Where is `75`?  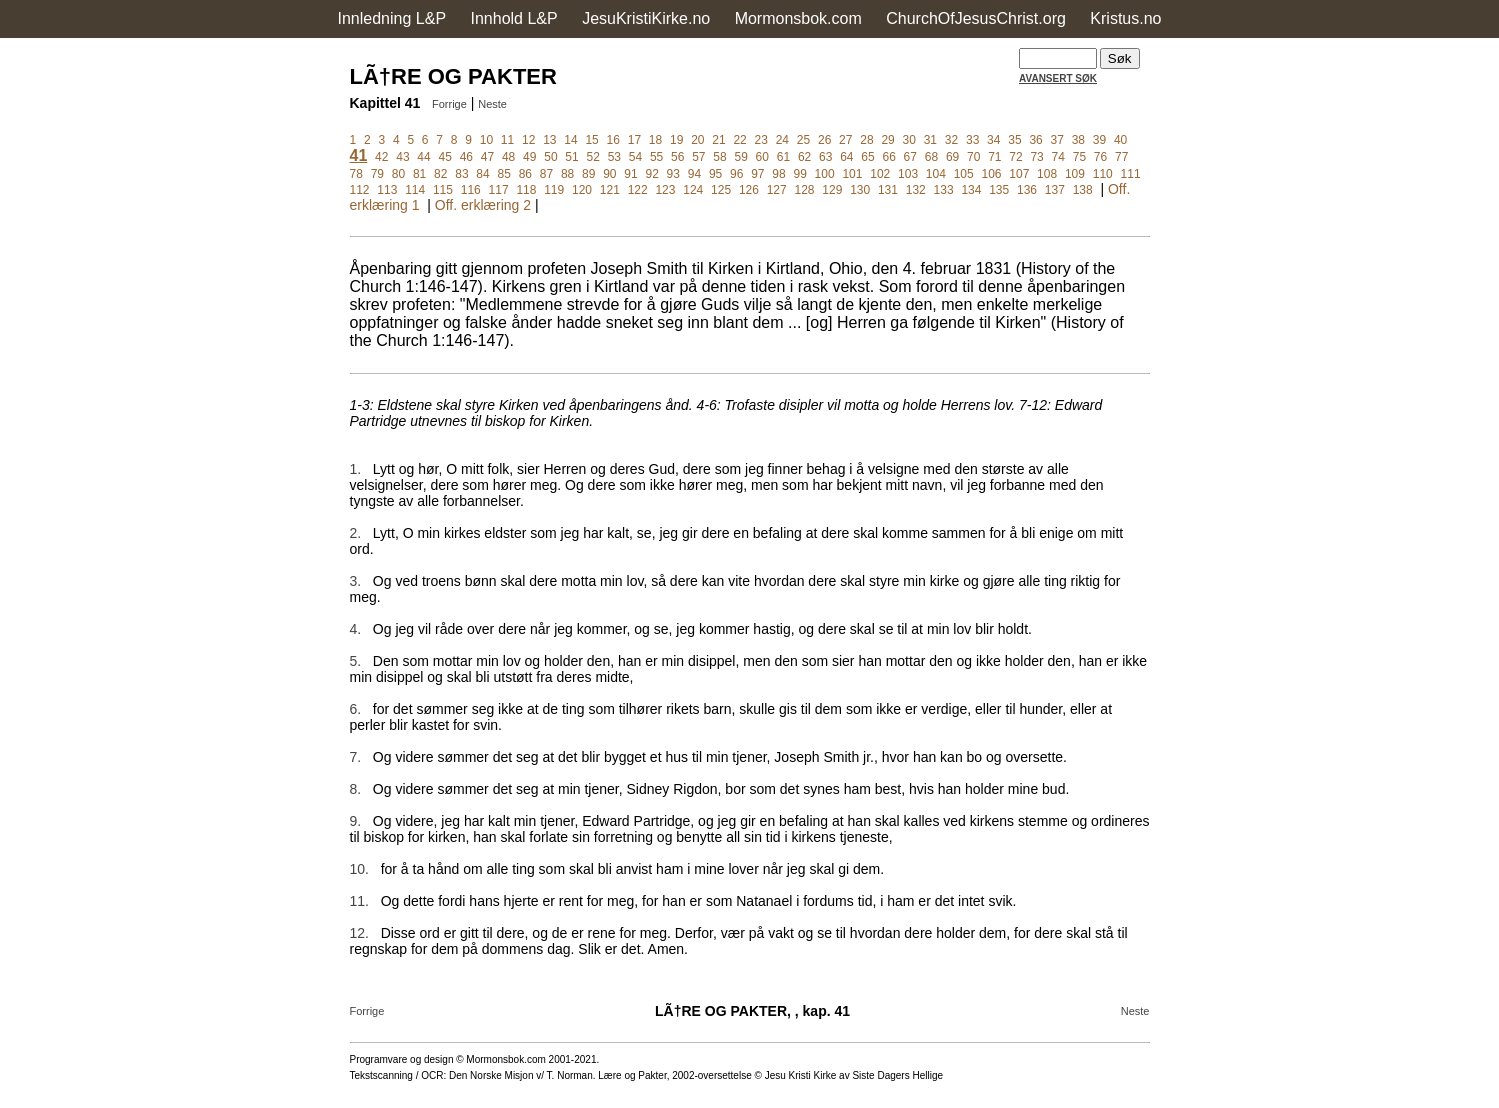 75 is located at coordinates (1079, 157).